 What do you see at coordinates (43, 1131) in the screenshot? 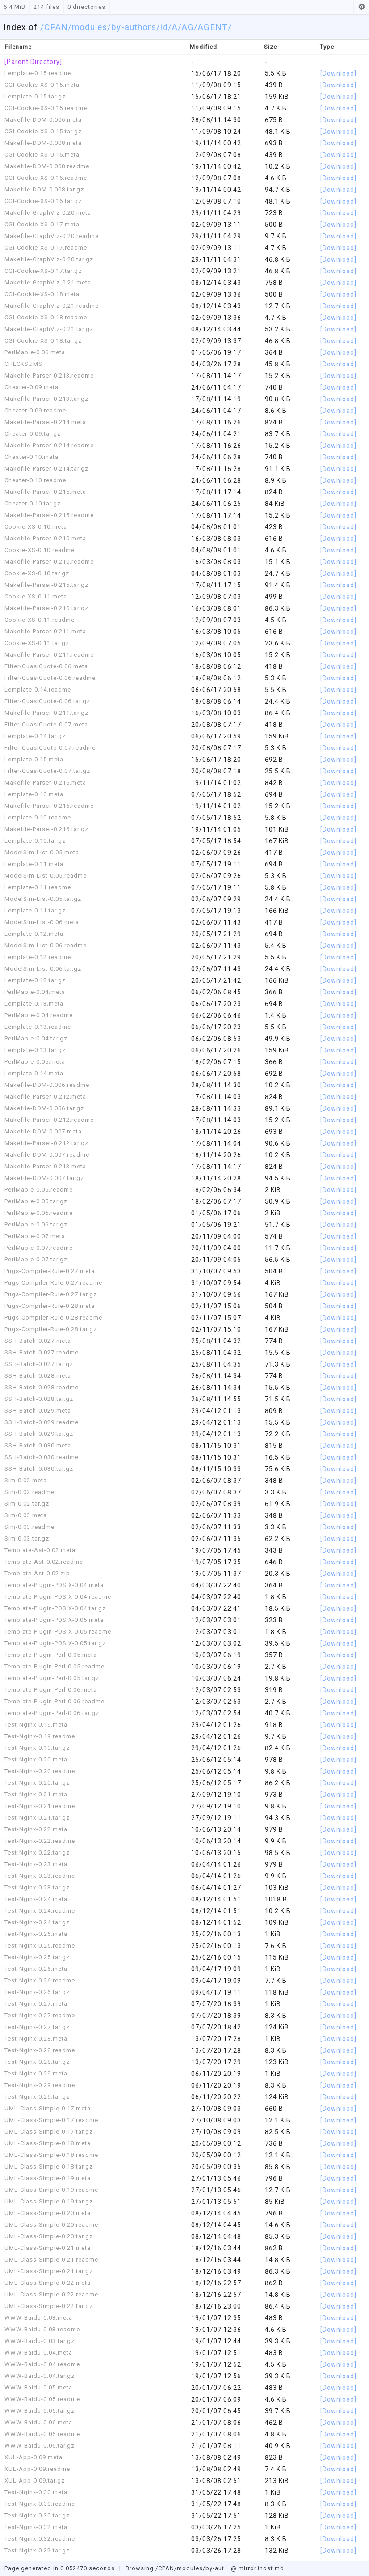
I see `Makefile-DOM-0.007.meta` at bounding box center [43, 1131].